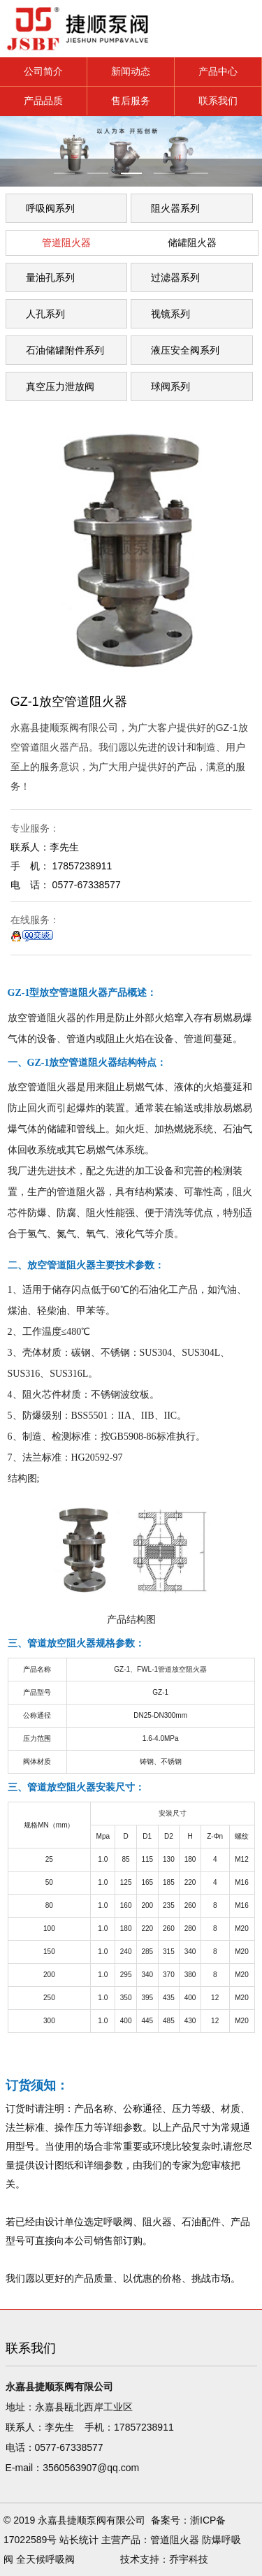  Describe the element at coordinates (43, 71) in the screenshot. I see `公司简介` at that location.